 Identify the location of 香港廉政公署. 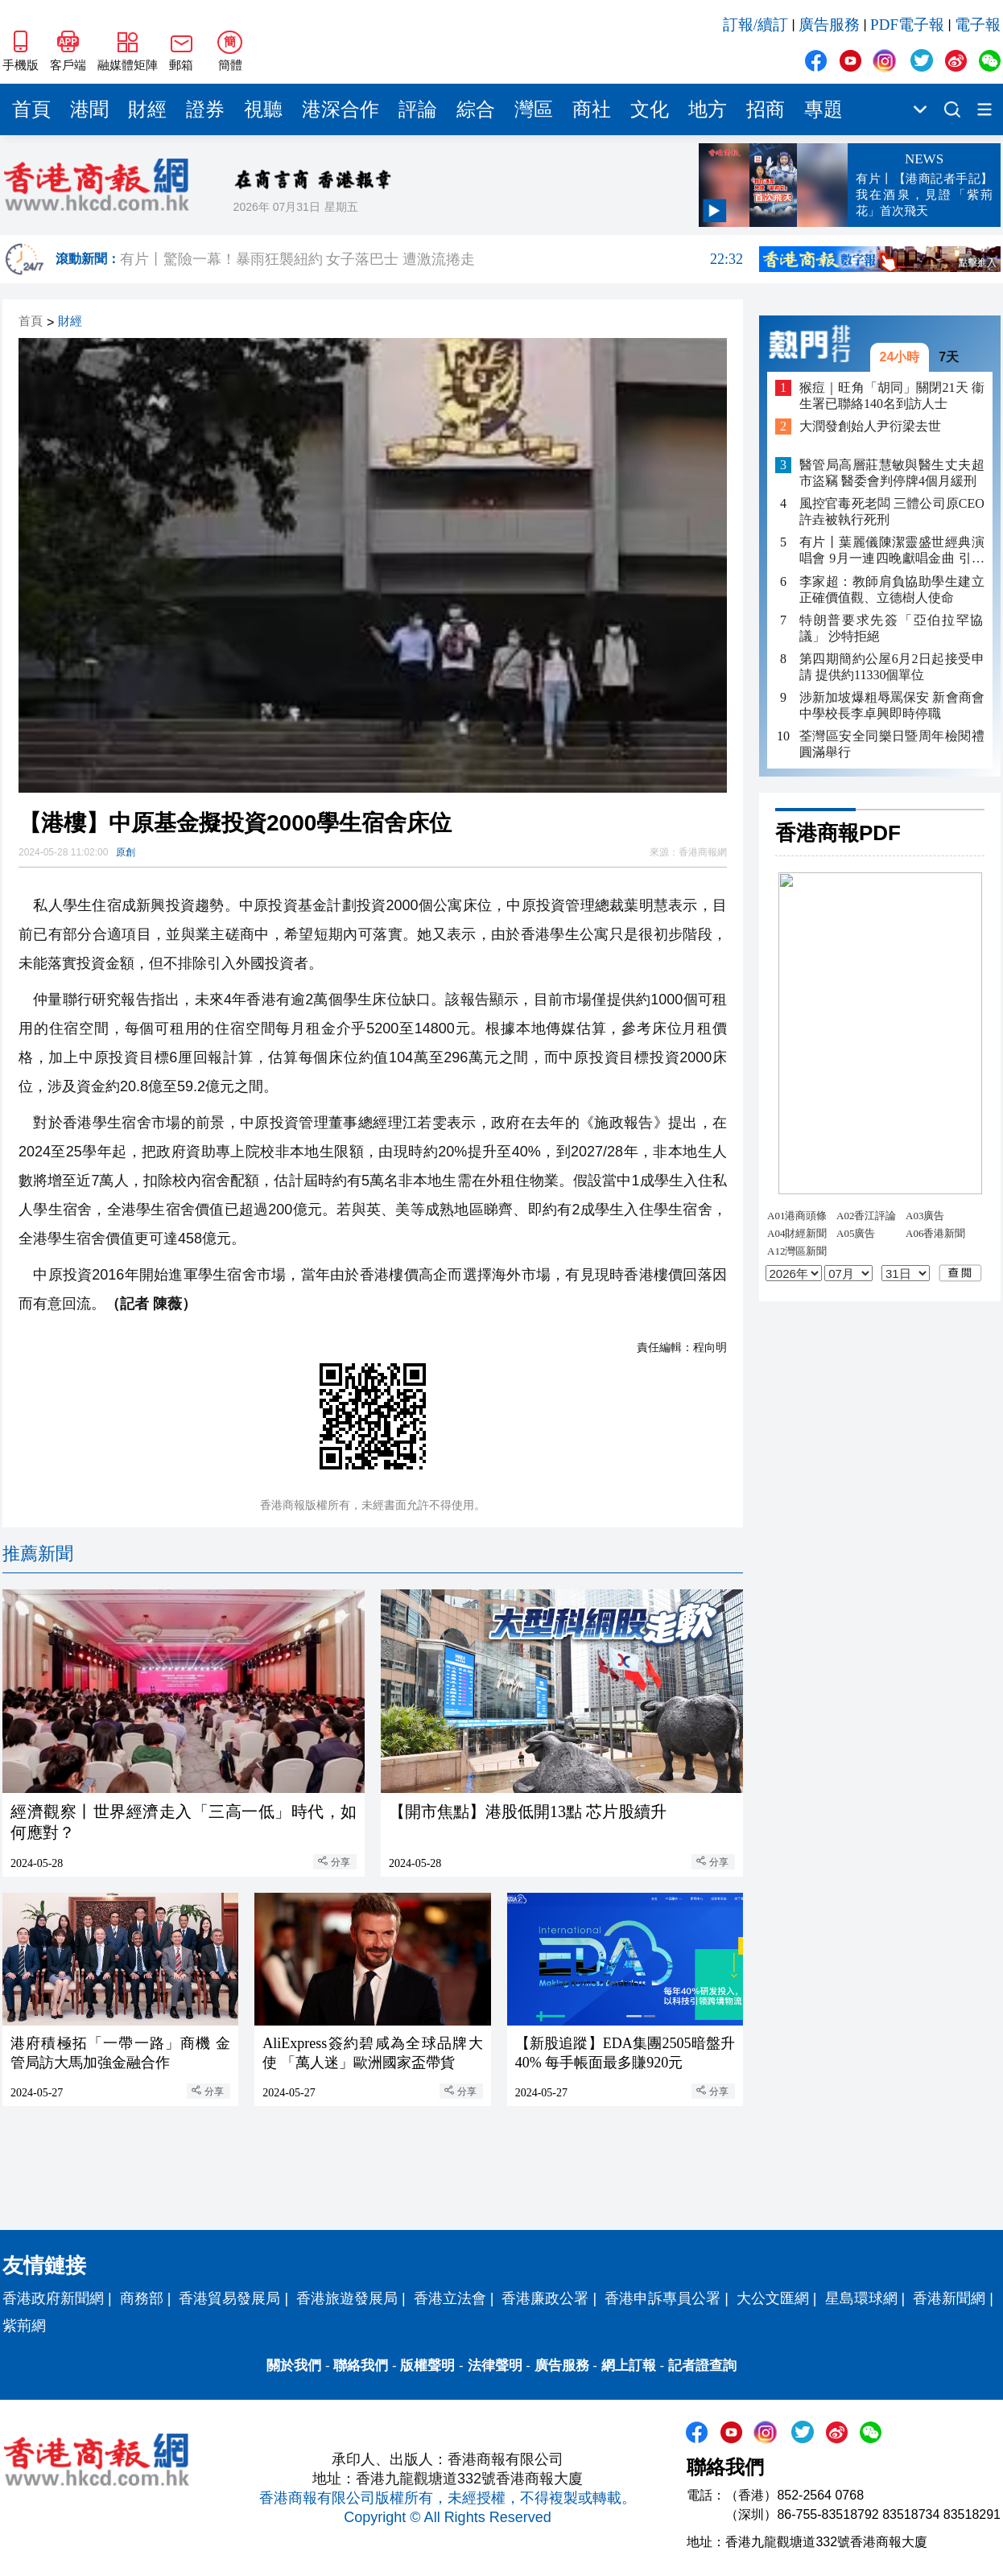
(544, 2298).